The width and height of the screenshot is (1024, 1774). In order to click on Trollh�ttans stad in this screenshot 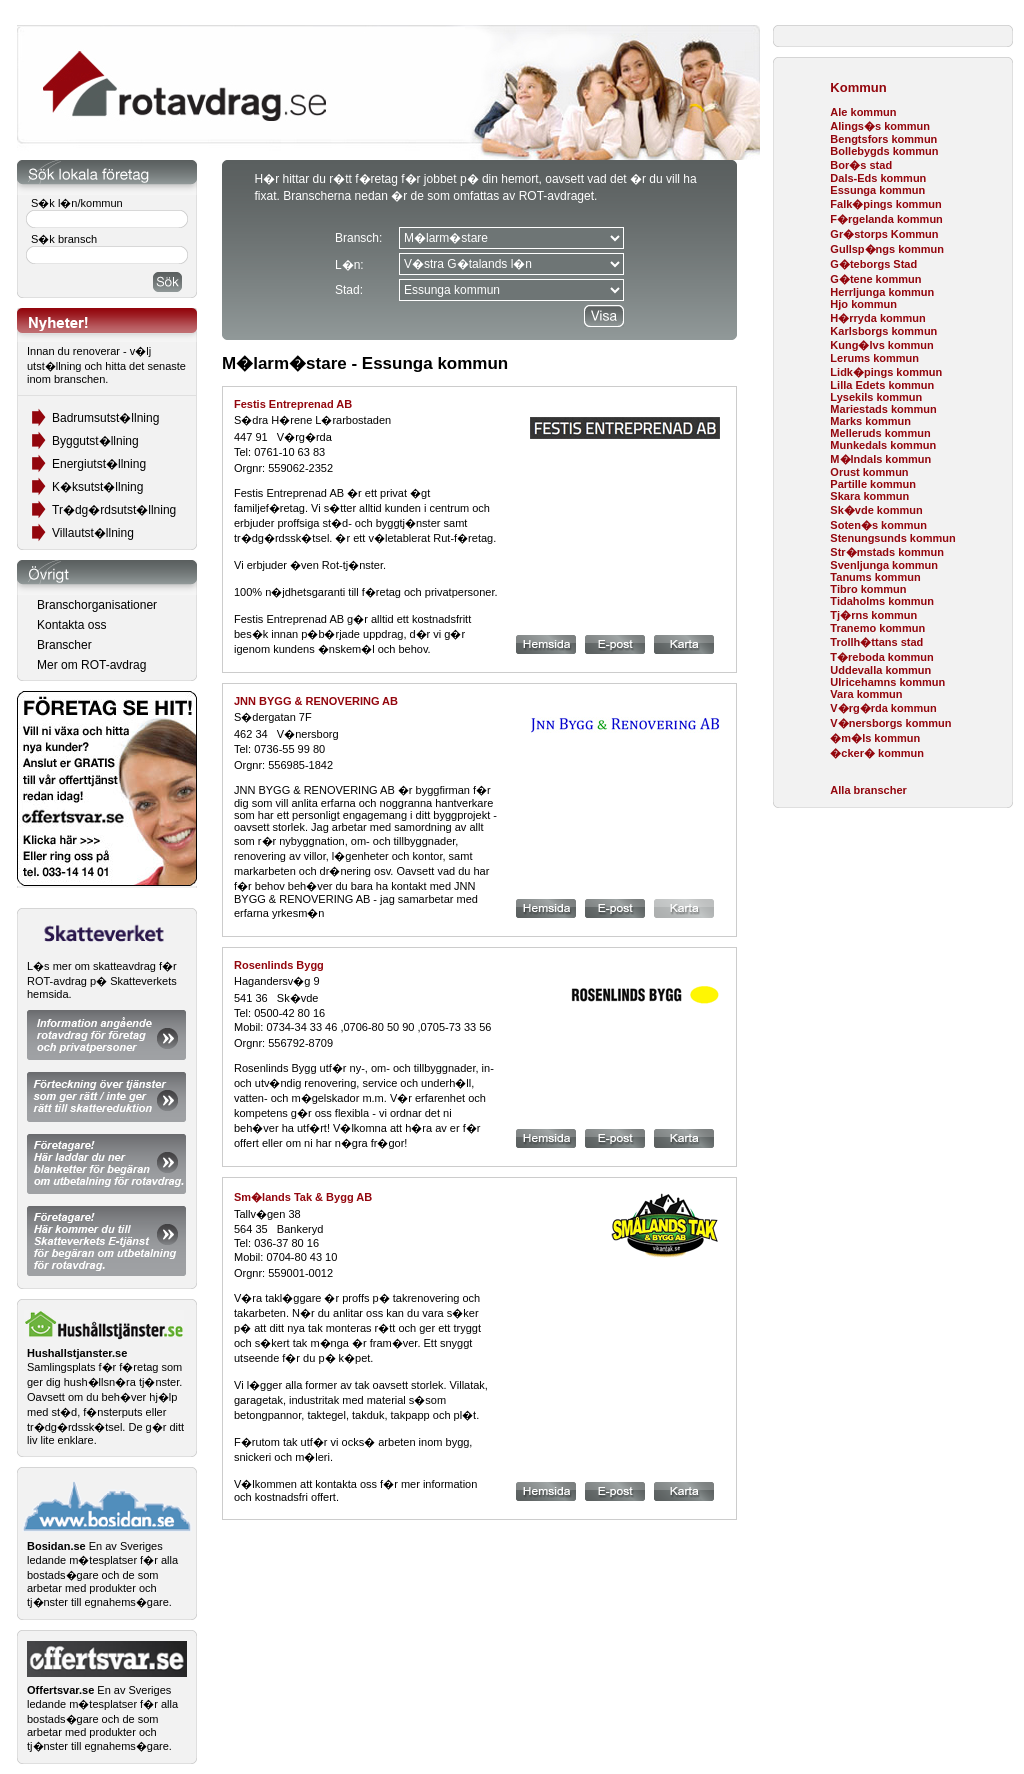, I will do `click(876, 642)`.